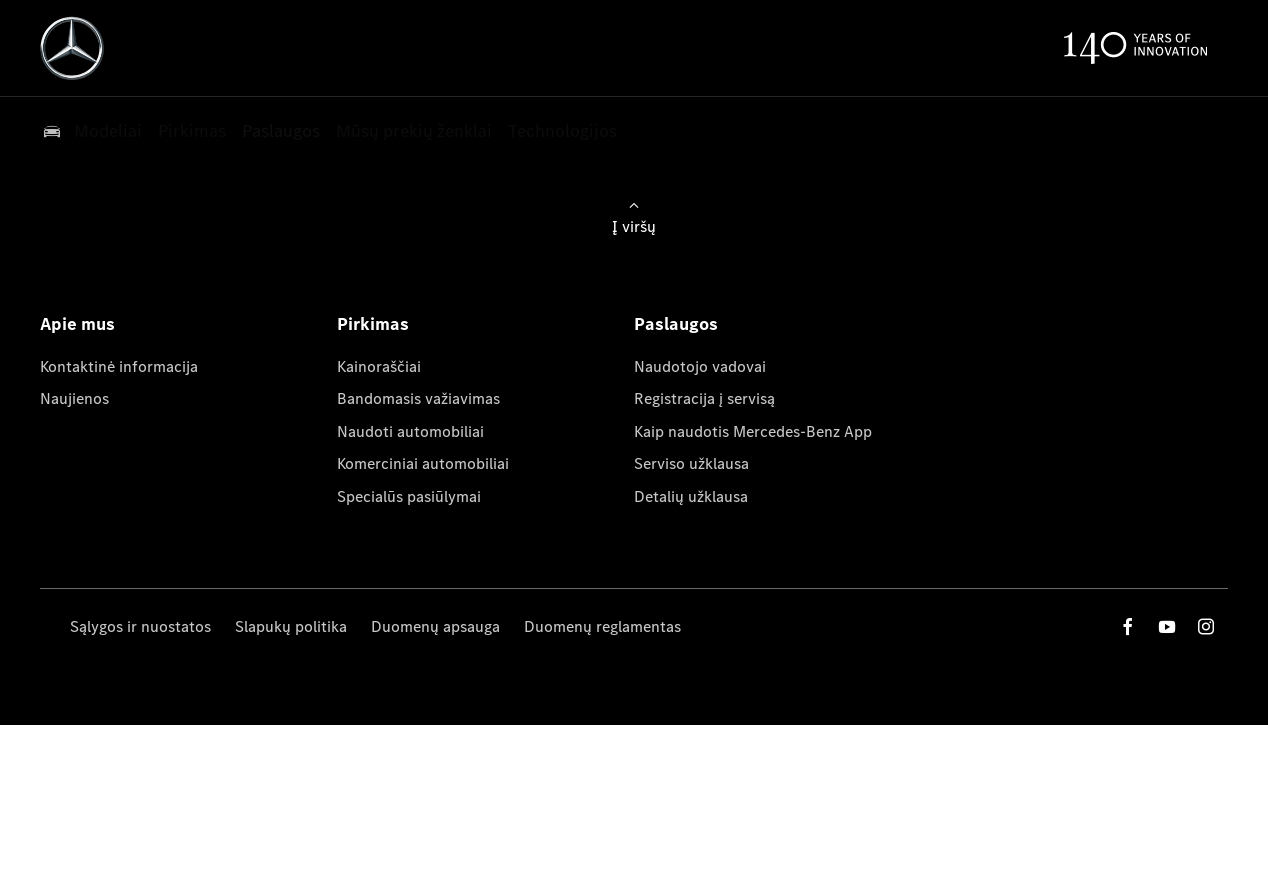  Describe the element at coordinates (435, 626) in the screenshot. I see `Duomenų apsauga` at that location.